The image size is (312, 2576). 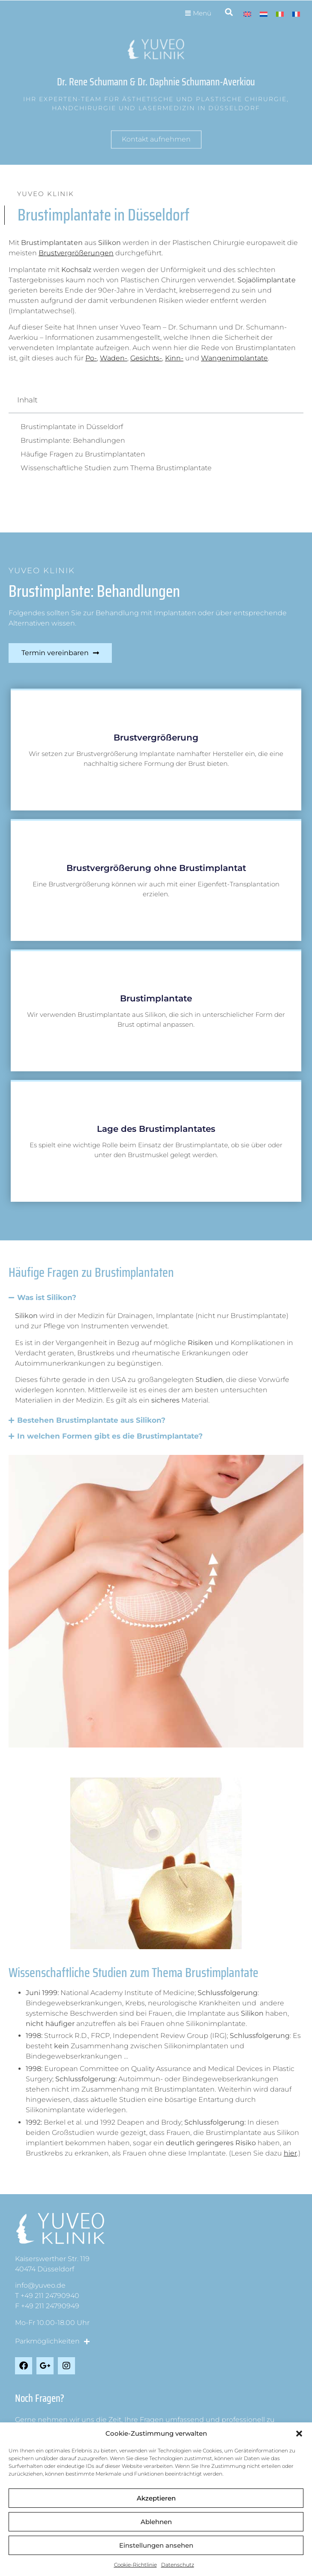 I want to click on hier, so click(x=290, y=2153).